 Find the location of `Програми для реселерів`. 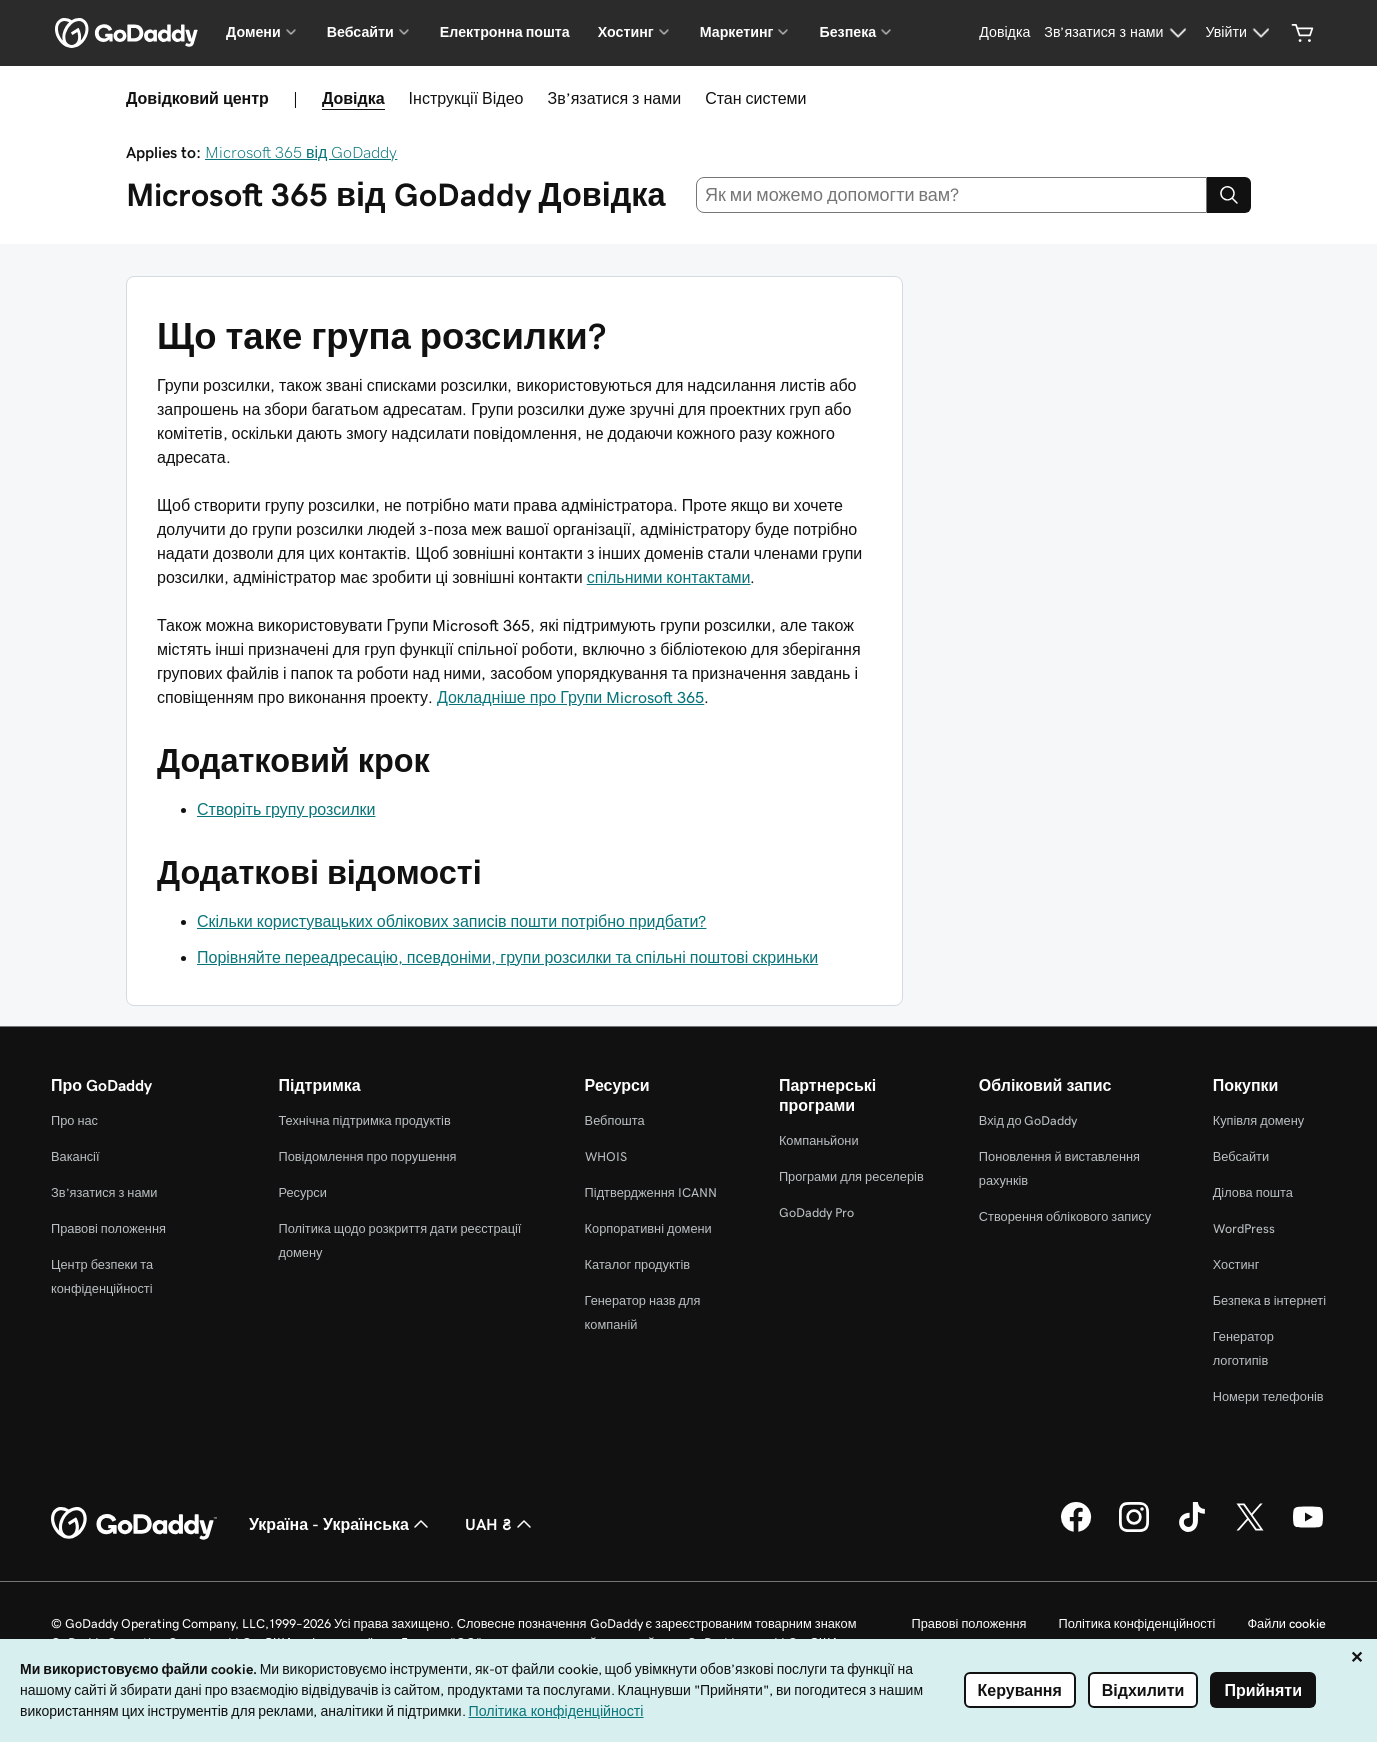

Програми для реселерів is located at coordinates (851, 1176).